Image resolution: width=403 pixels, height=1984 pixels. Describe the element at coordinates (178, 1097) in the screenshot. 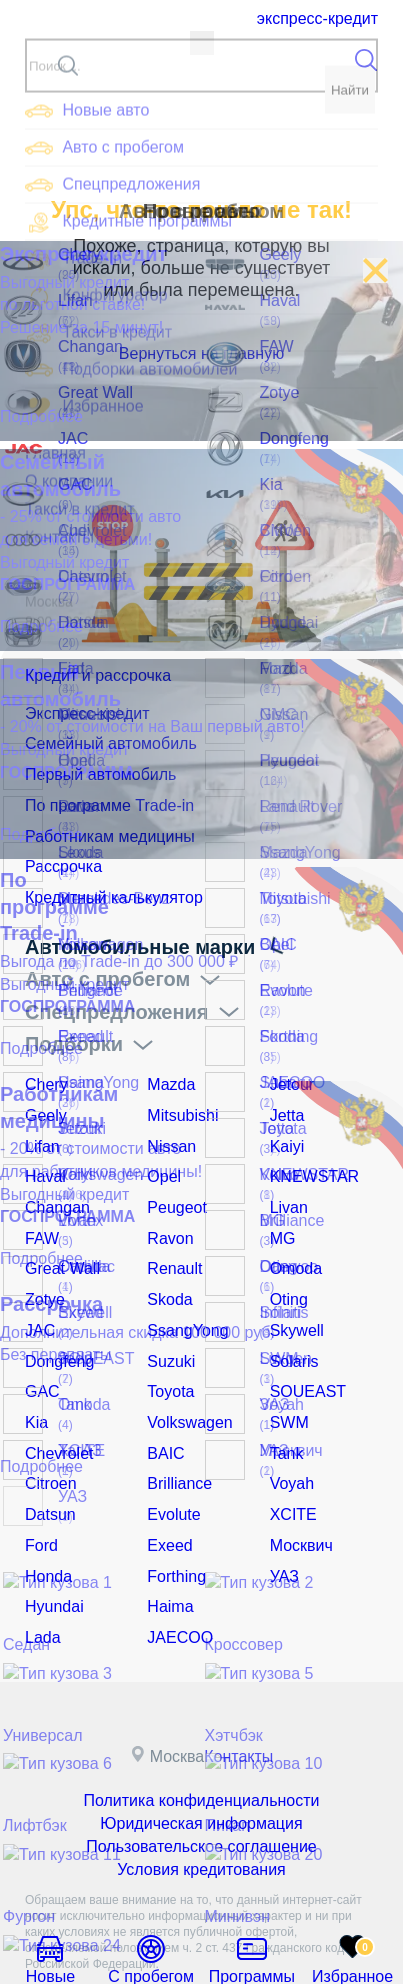

I see `Mitsubishi` at that location.